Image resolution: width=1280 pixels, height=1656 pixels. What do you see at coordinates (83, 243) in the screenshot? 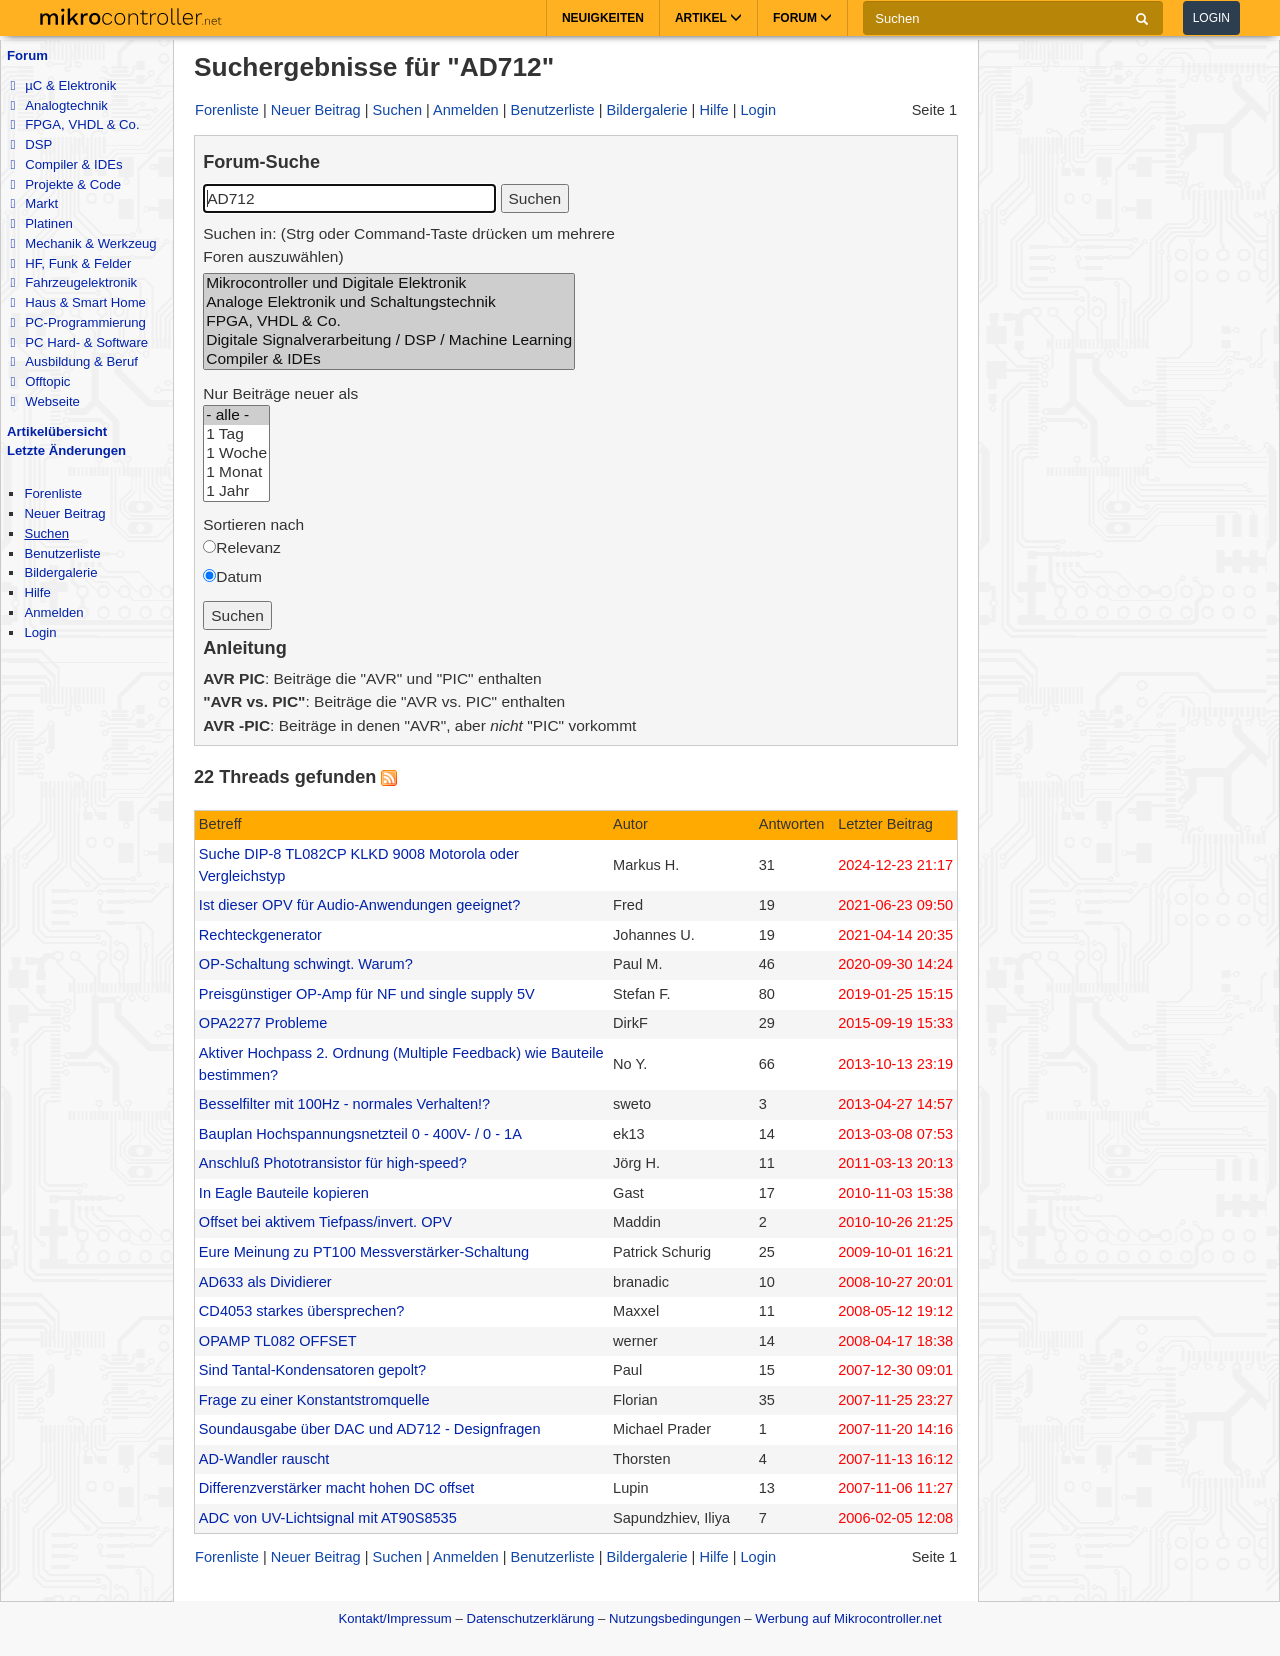
I see `Mechanik & Werkzeug` at bounding box center [83, 243].